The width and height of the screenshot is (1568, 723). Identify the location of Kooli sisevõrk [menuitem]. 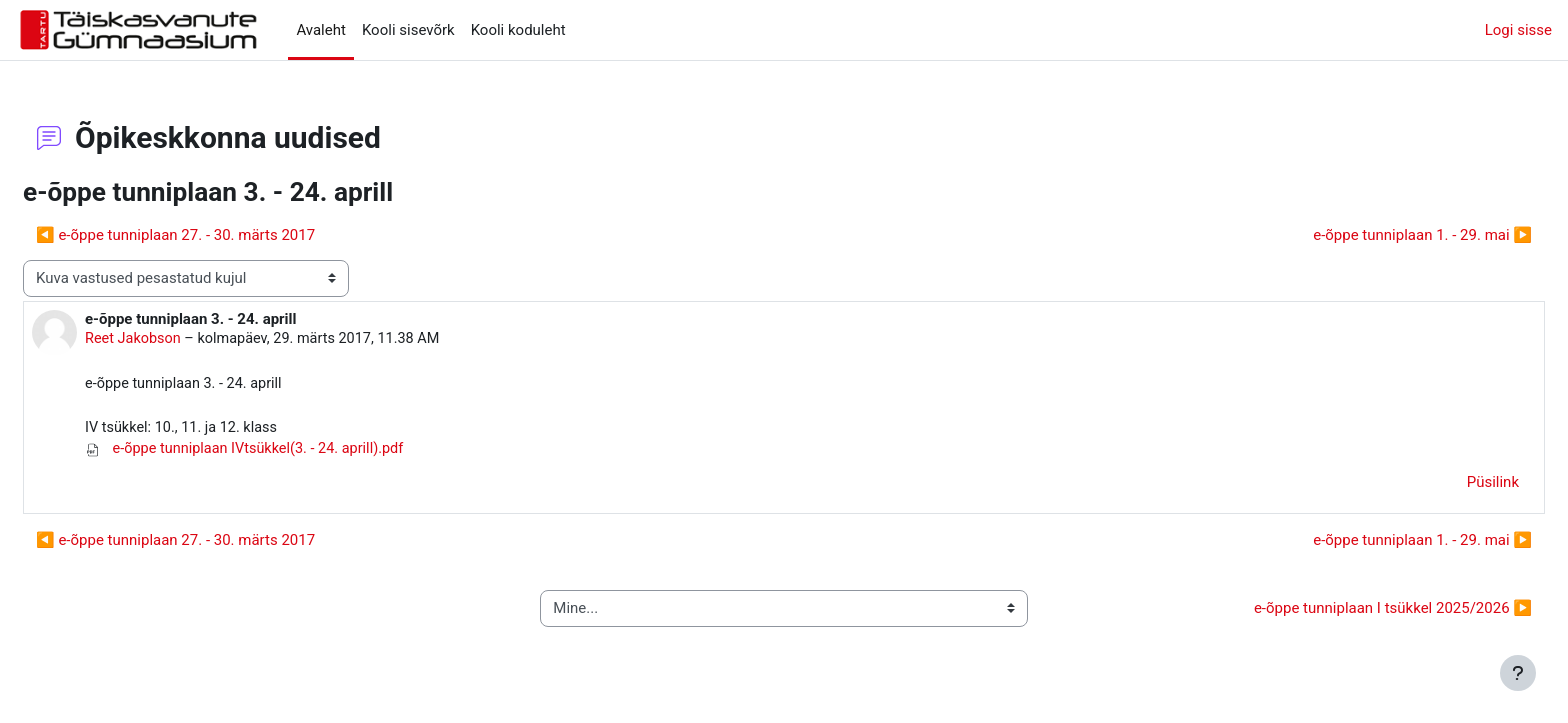
(408, 30).